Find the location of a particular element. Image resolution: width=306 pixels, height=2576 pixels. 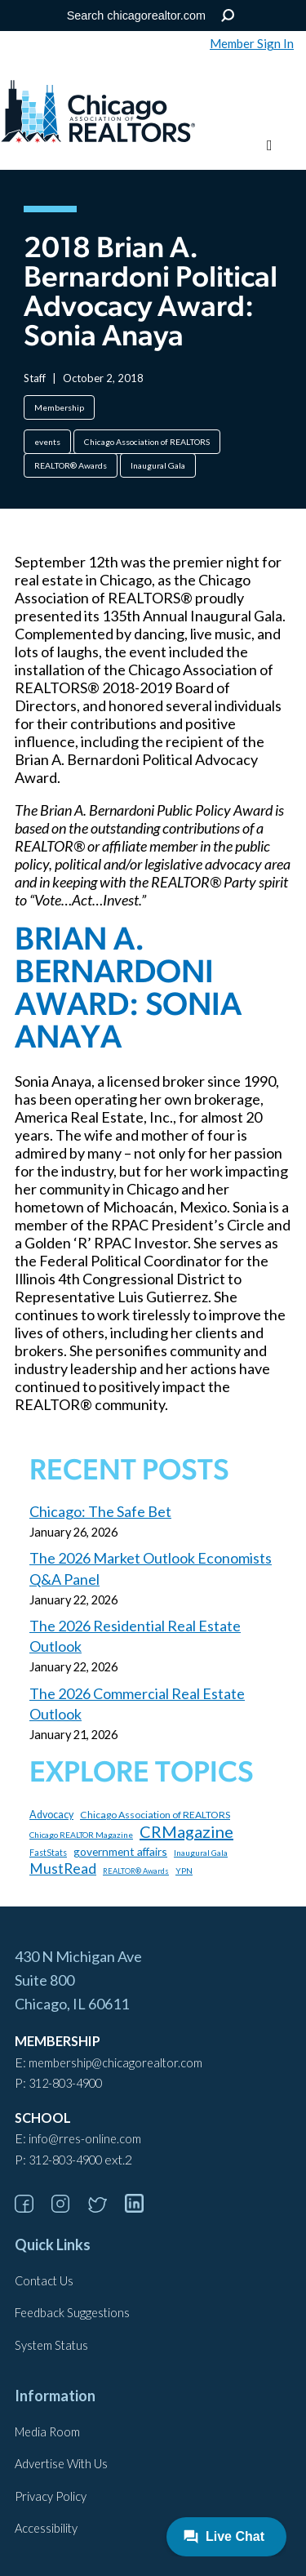

Inaugural Gala is located at coordinates (158, 465).